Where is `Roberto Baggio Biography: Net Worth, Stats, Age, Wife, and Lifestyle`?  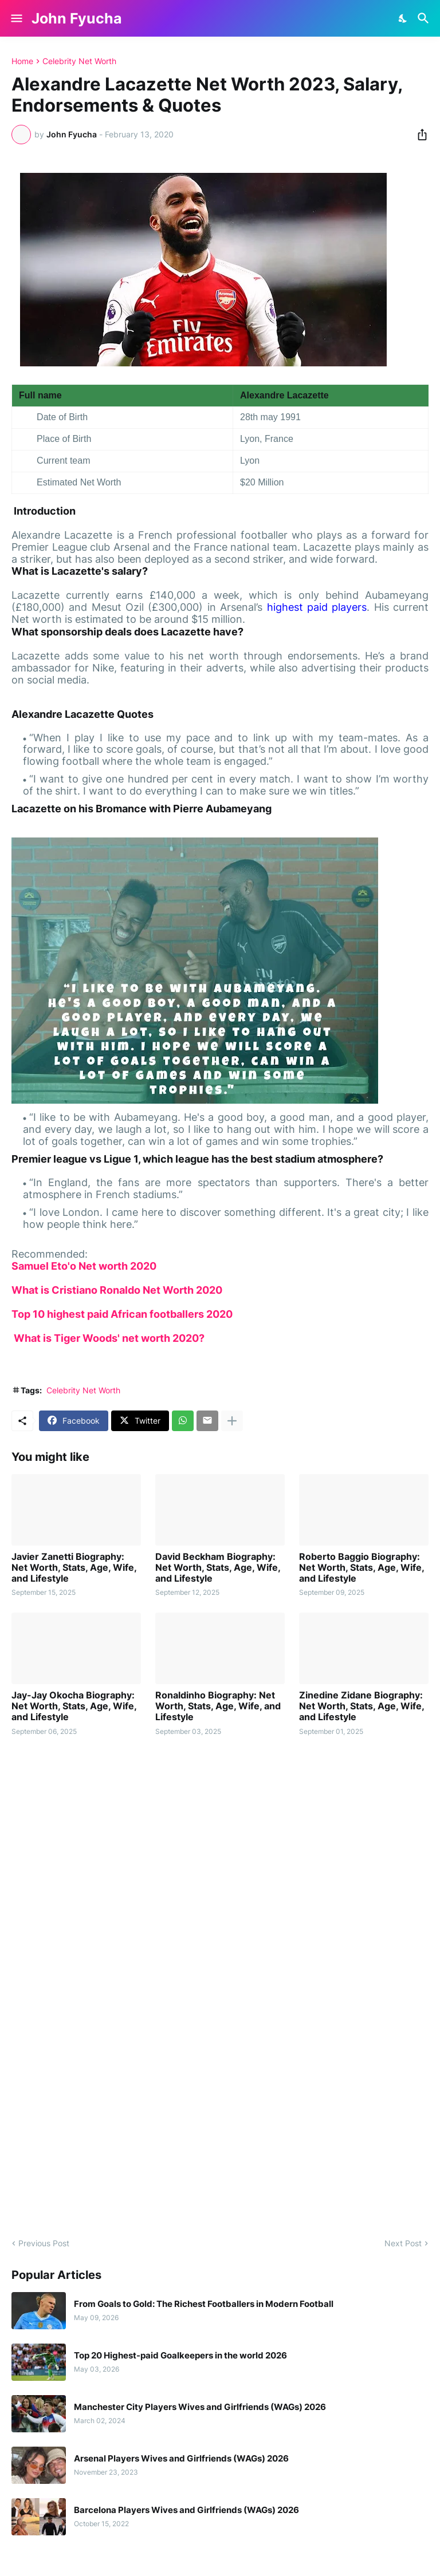 Roberto Baggio Biography: Net Worth, Stats, Age, Wife, and Lifestyle is located at coordinates (361, 1567).